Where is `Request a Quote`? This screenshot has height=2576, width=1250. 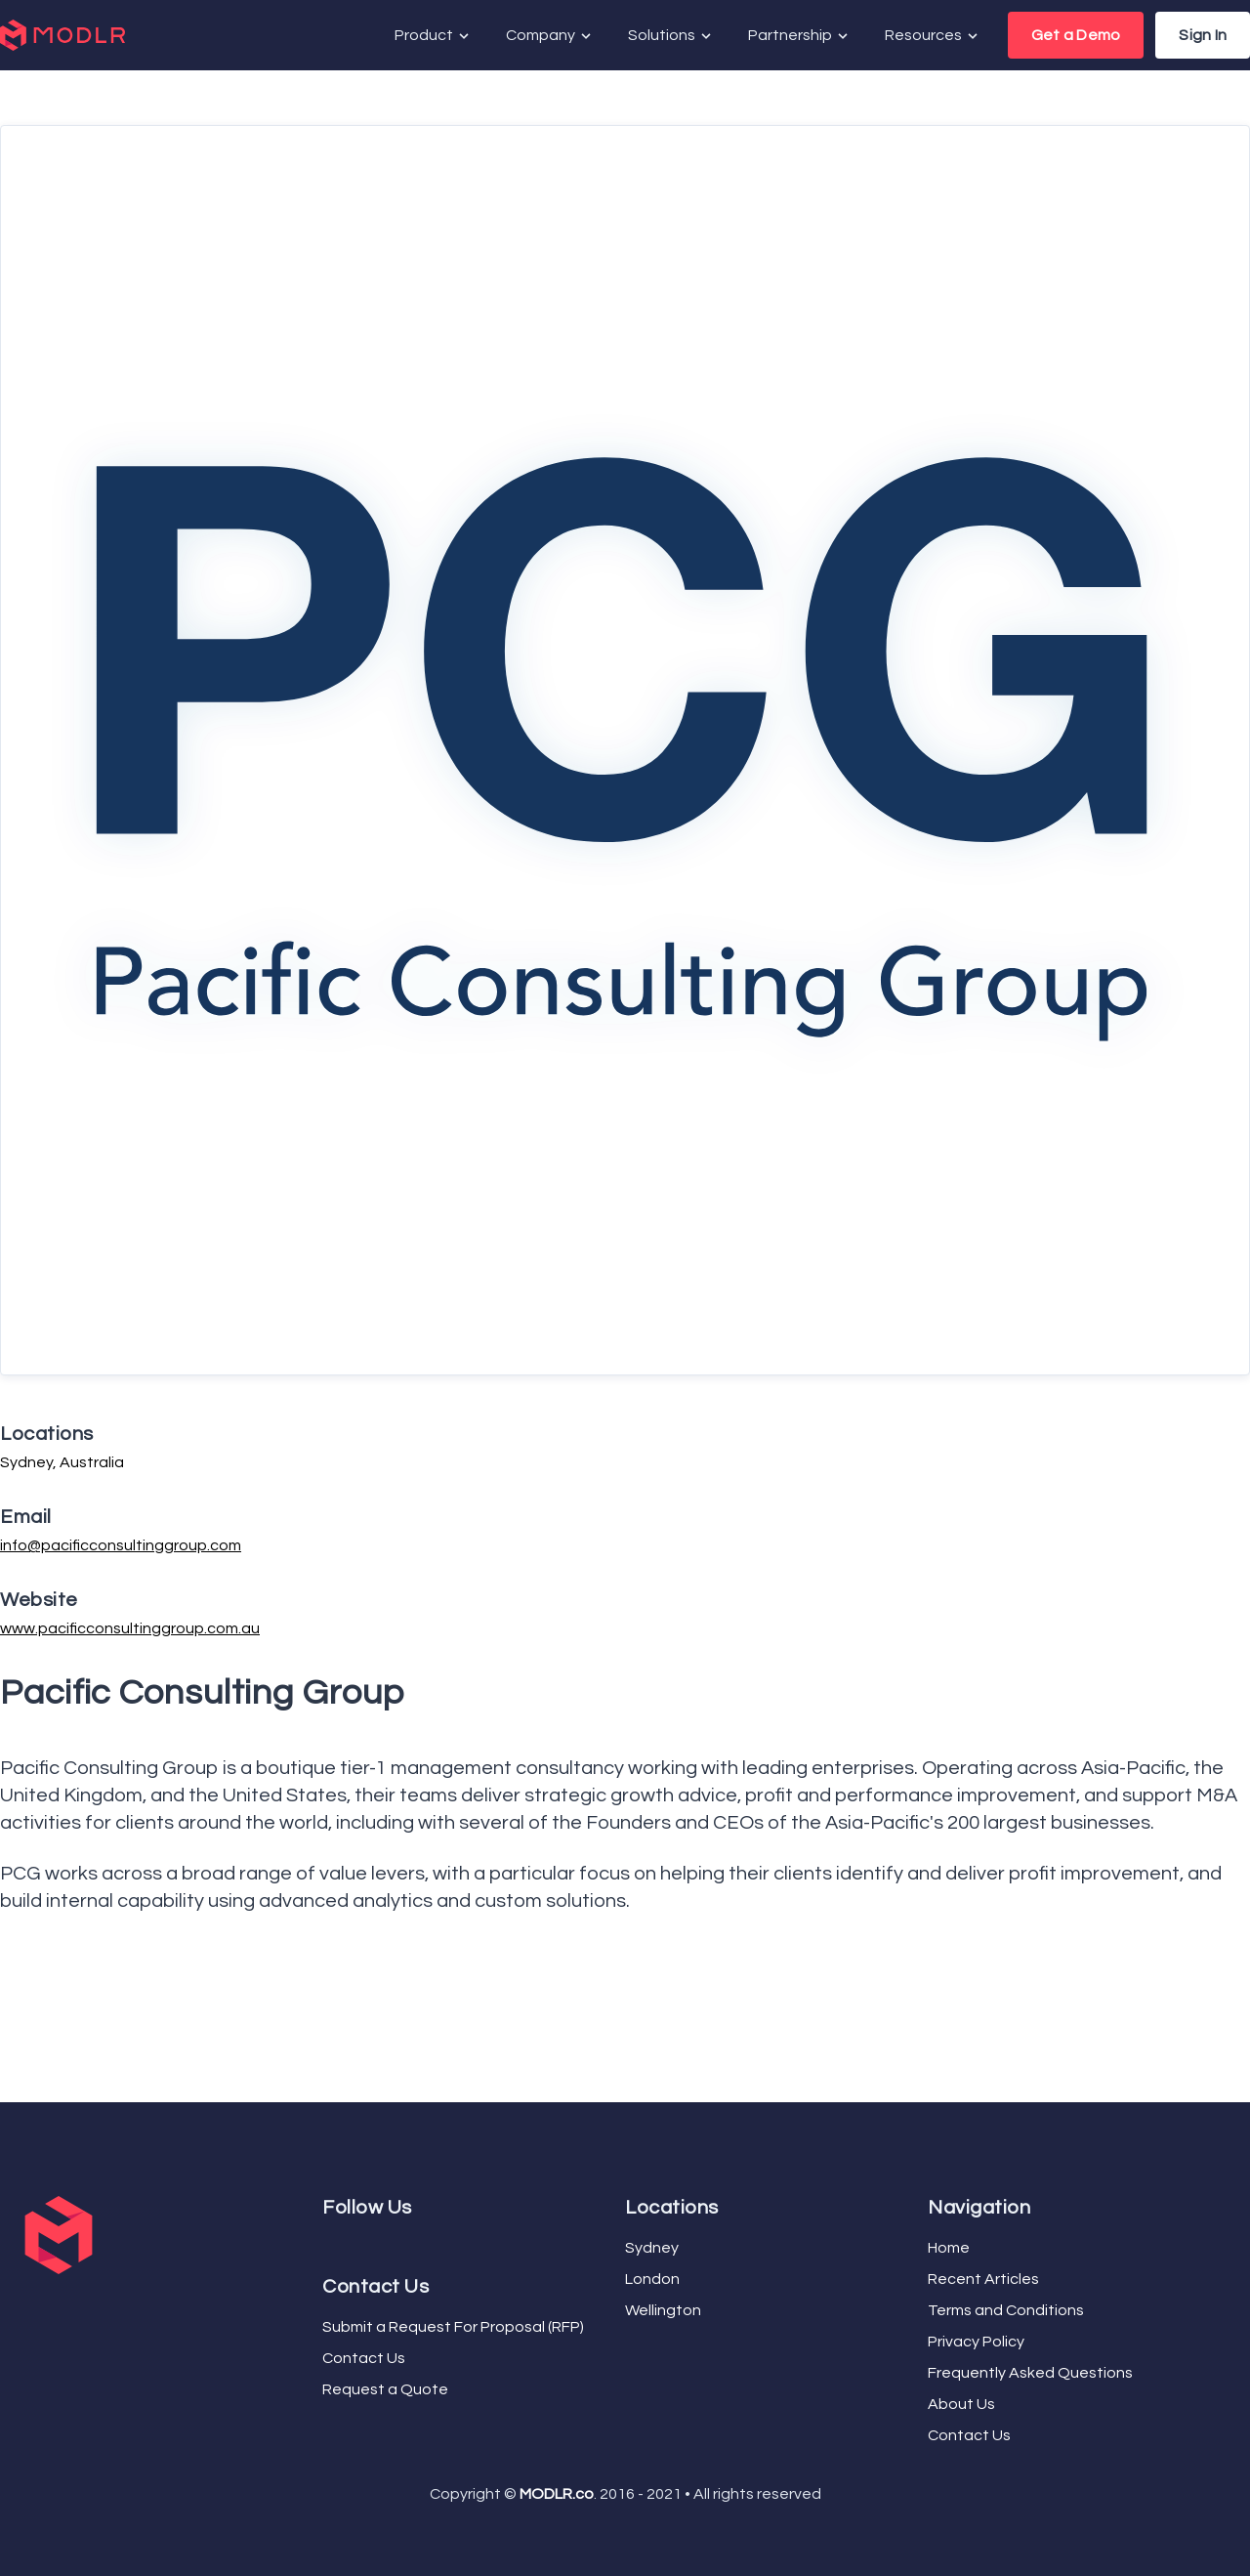
Request a Quote is located at coordinates (385, 2389).